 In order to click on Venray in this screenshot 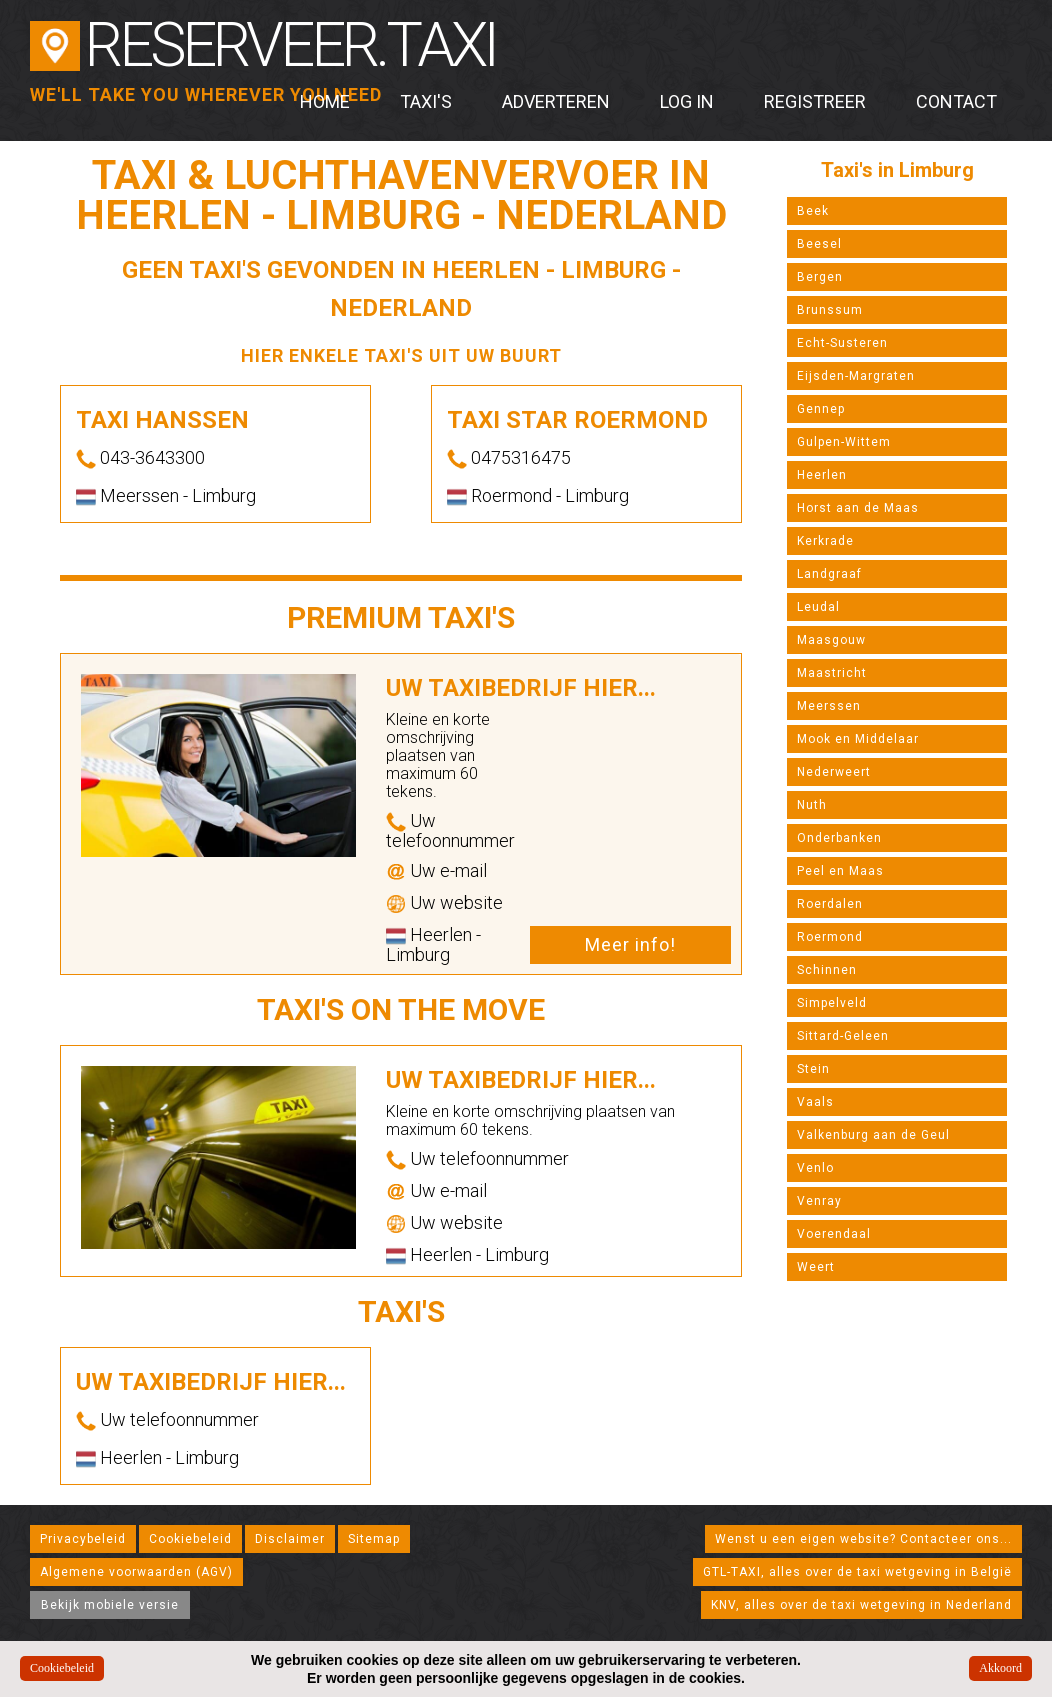, I will do `click(819, 1201)`.